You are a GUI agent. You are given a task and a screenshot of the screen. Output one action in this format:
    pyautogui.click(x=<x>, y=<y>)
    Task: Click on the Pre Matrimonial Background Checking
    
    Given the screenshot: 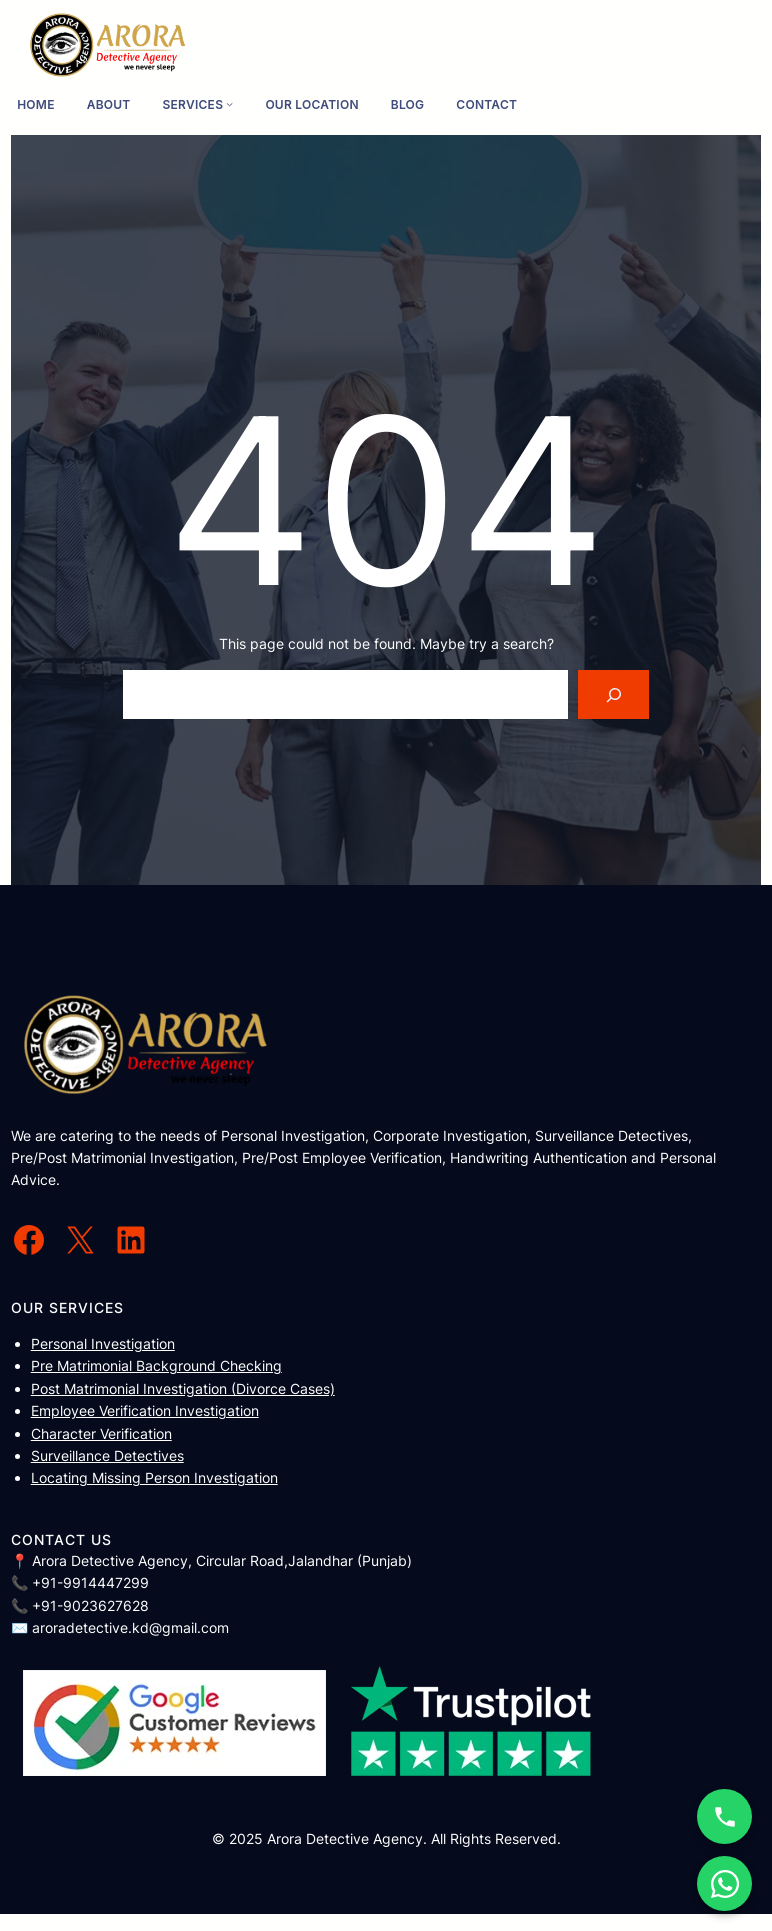 What is the action you would take?
    pyautogui.click(x=156, y=1365)
    